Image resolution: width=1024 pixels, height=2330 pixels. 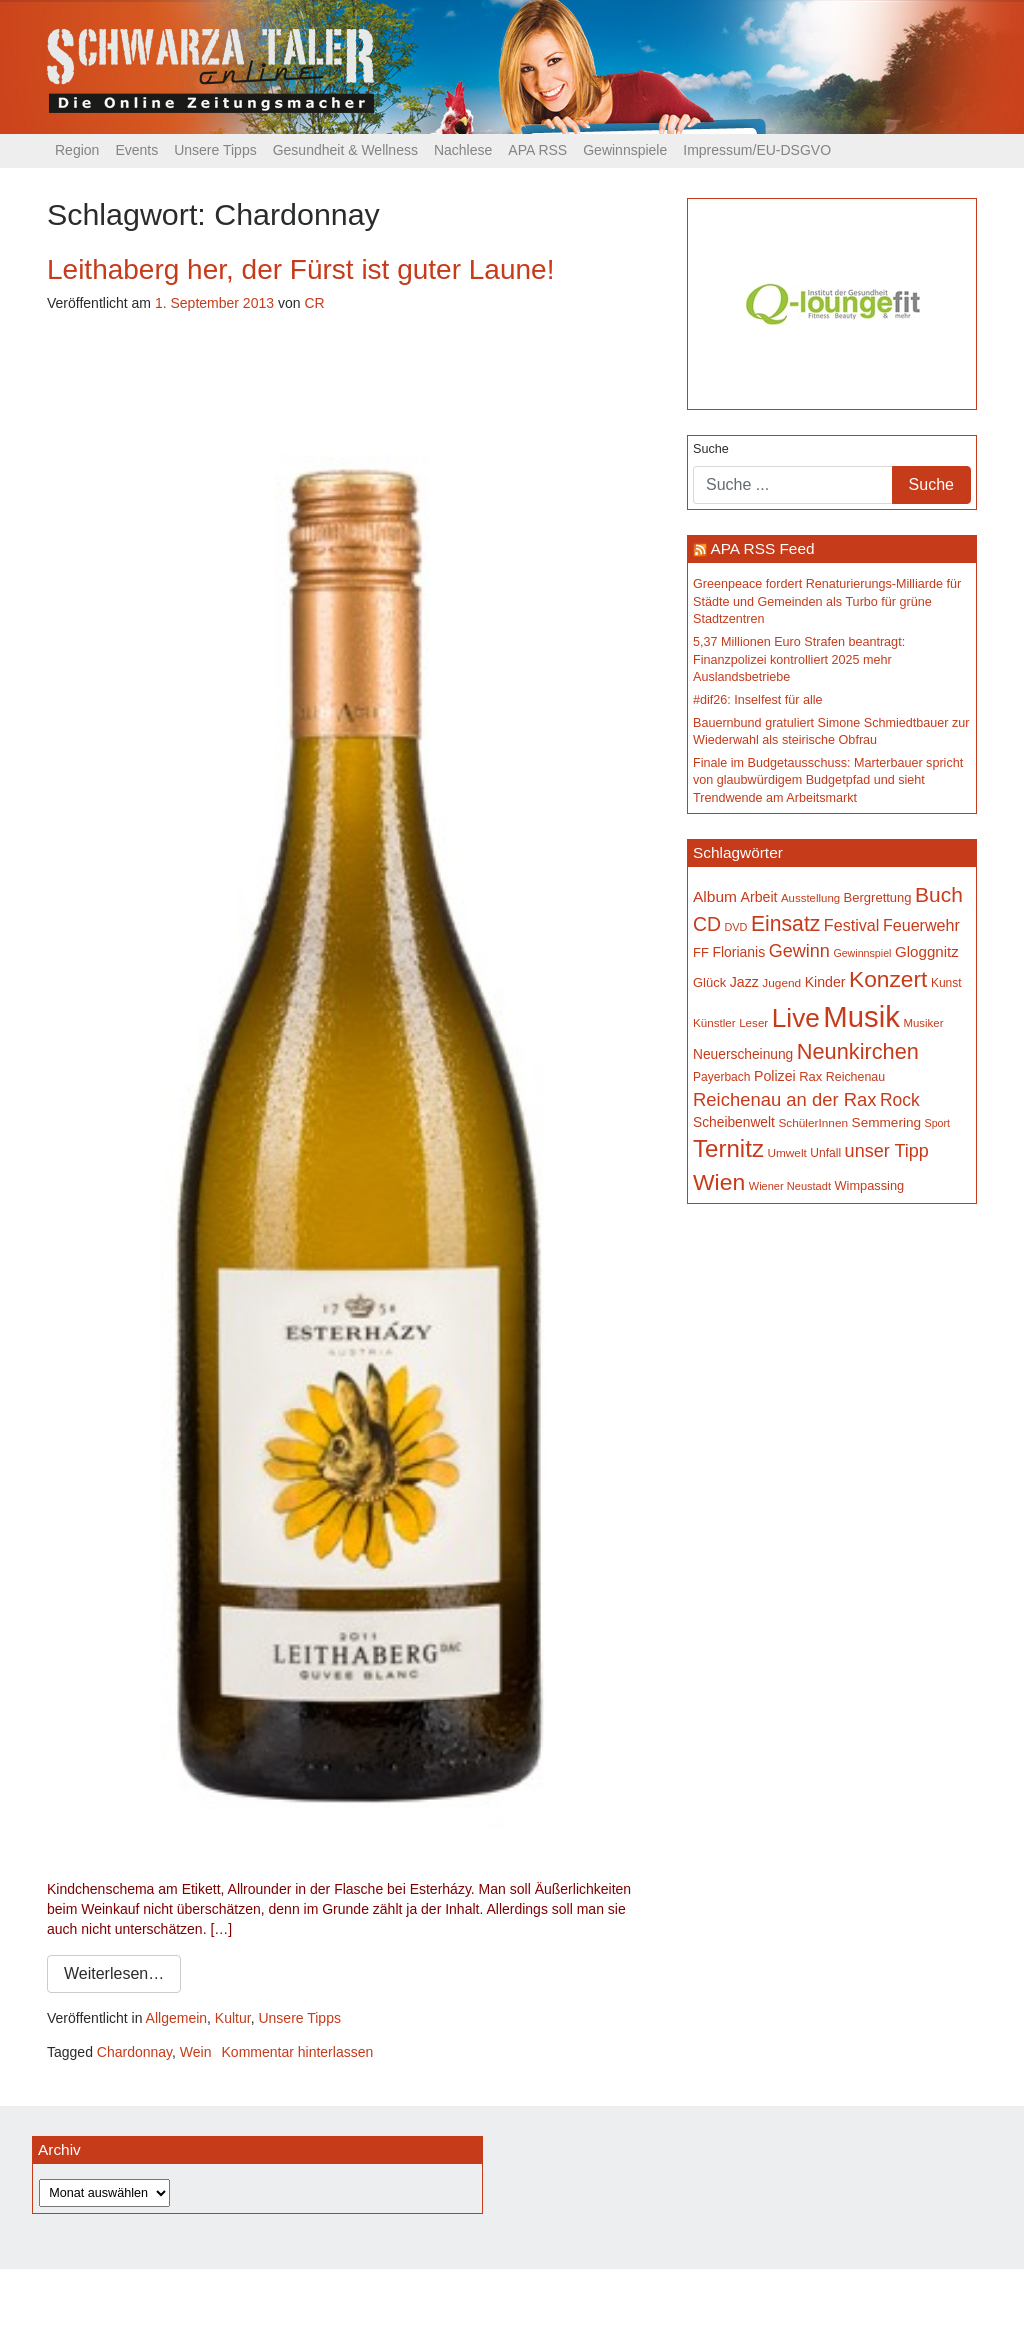 What do you see at coordinates (707, 924) in the screenshot?
I see `CD [CD (368 Einträge)]` at bounding box center [707, 924].